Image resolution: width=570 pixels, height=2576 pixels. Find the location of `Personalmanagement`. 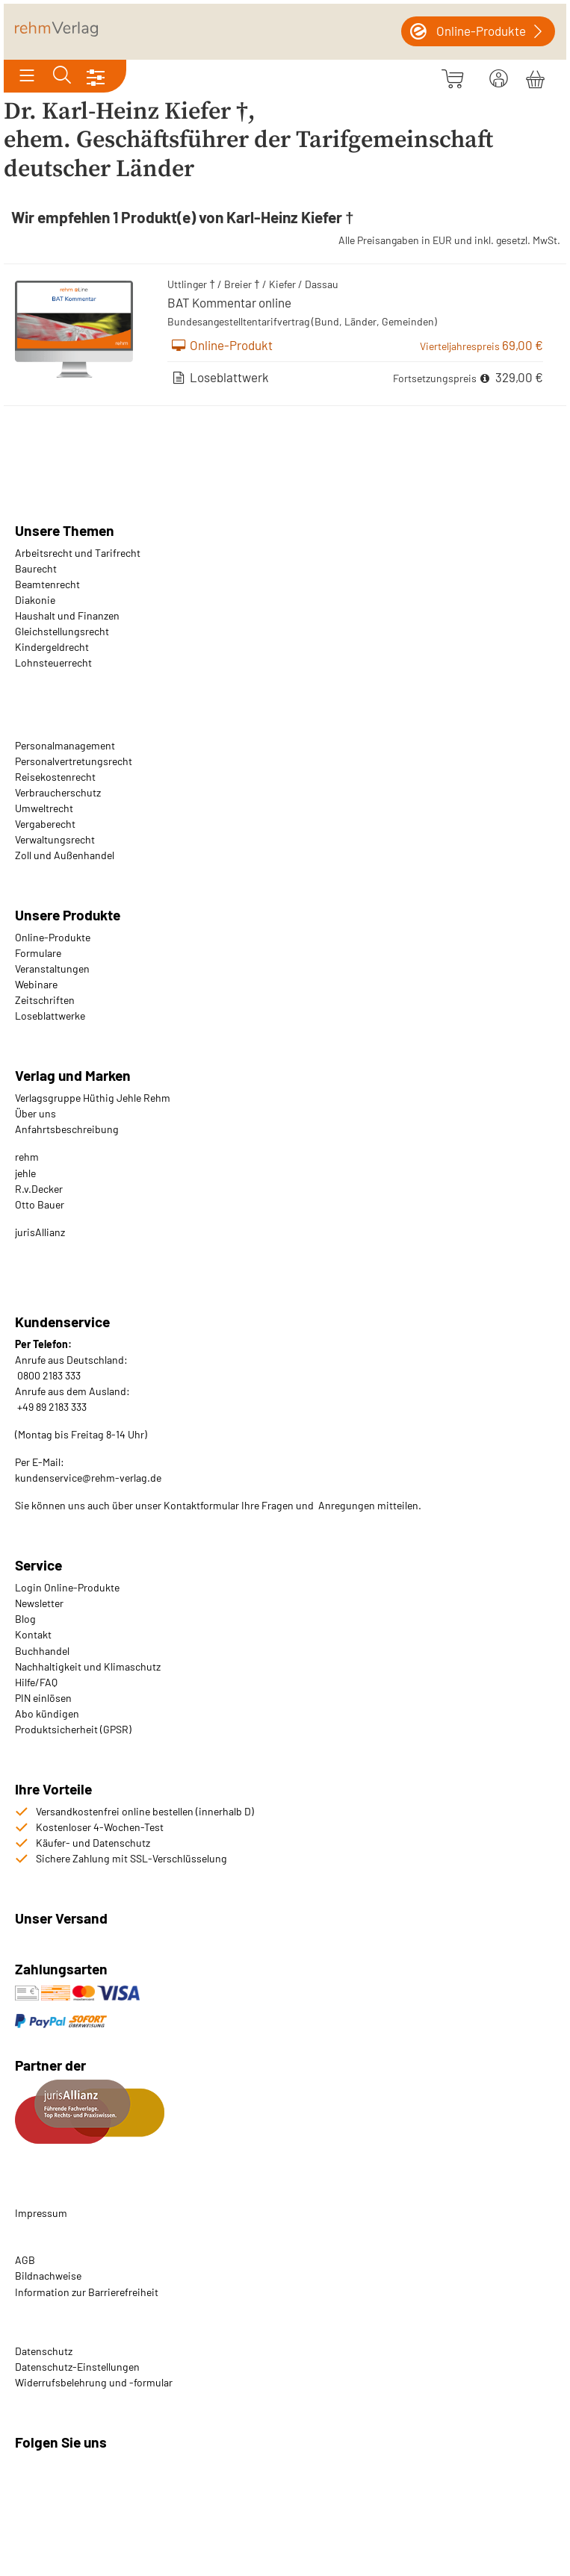

Personalmanagement is located at coordinates (65, 745).